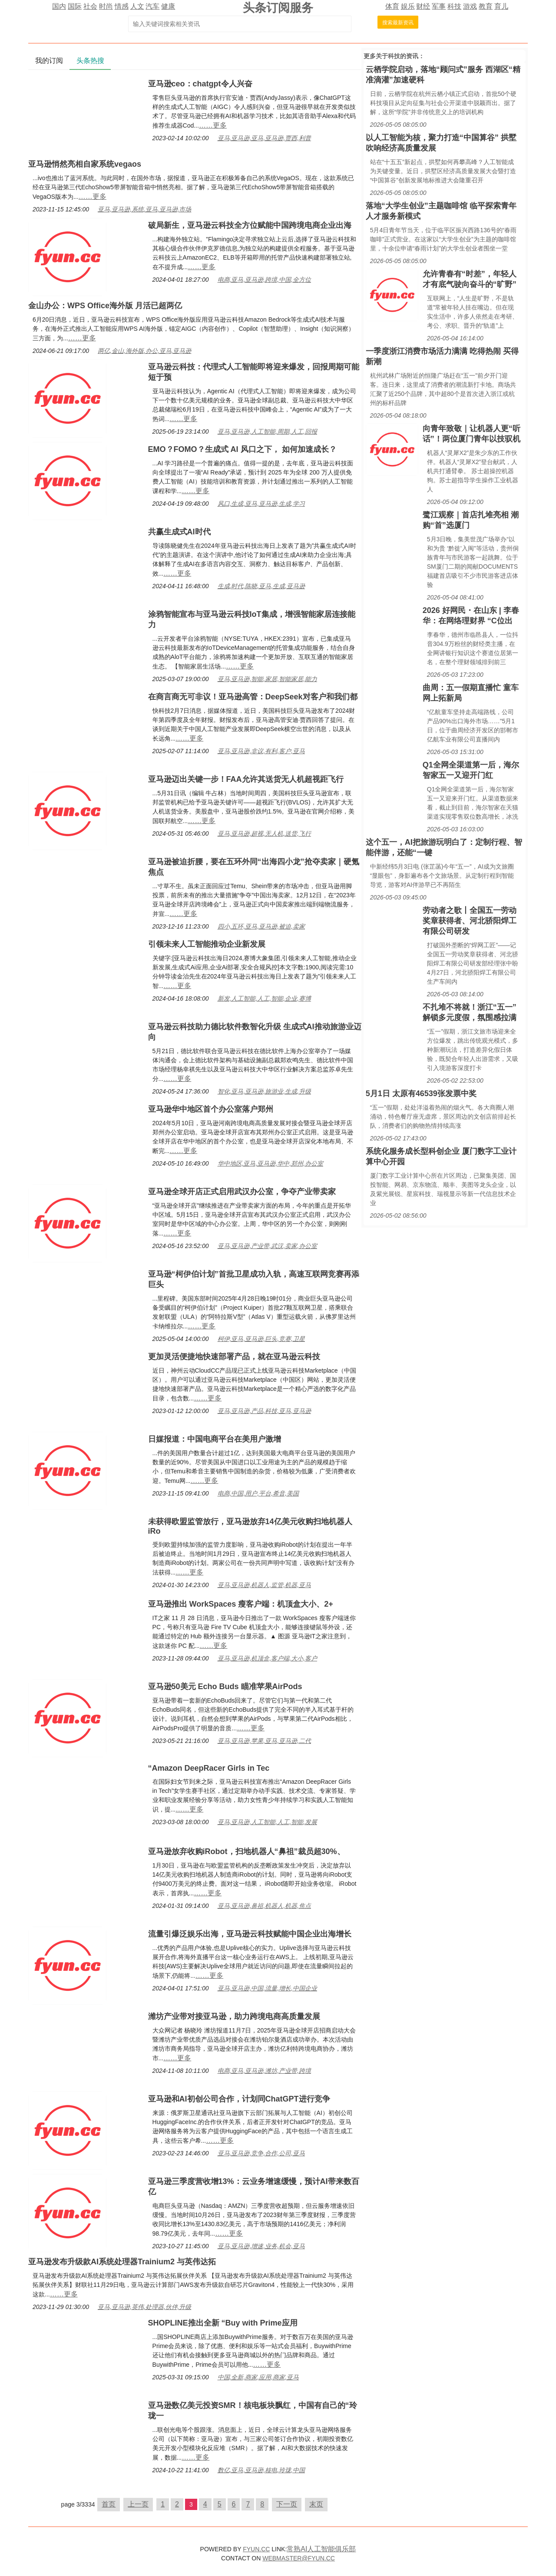  I want to click on 人文, so click(137, 6).